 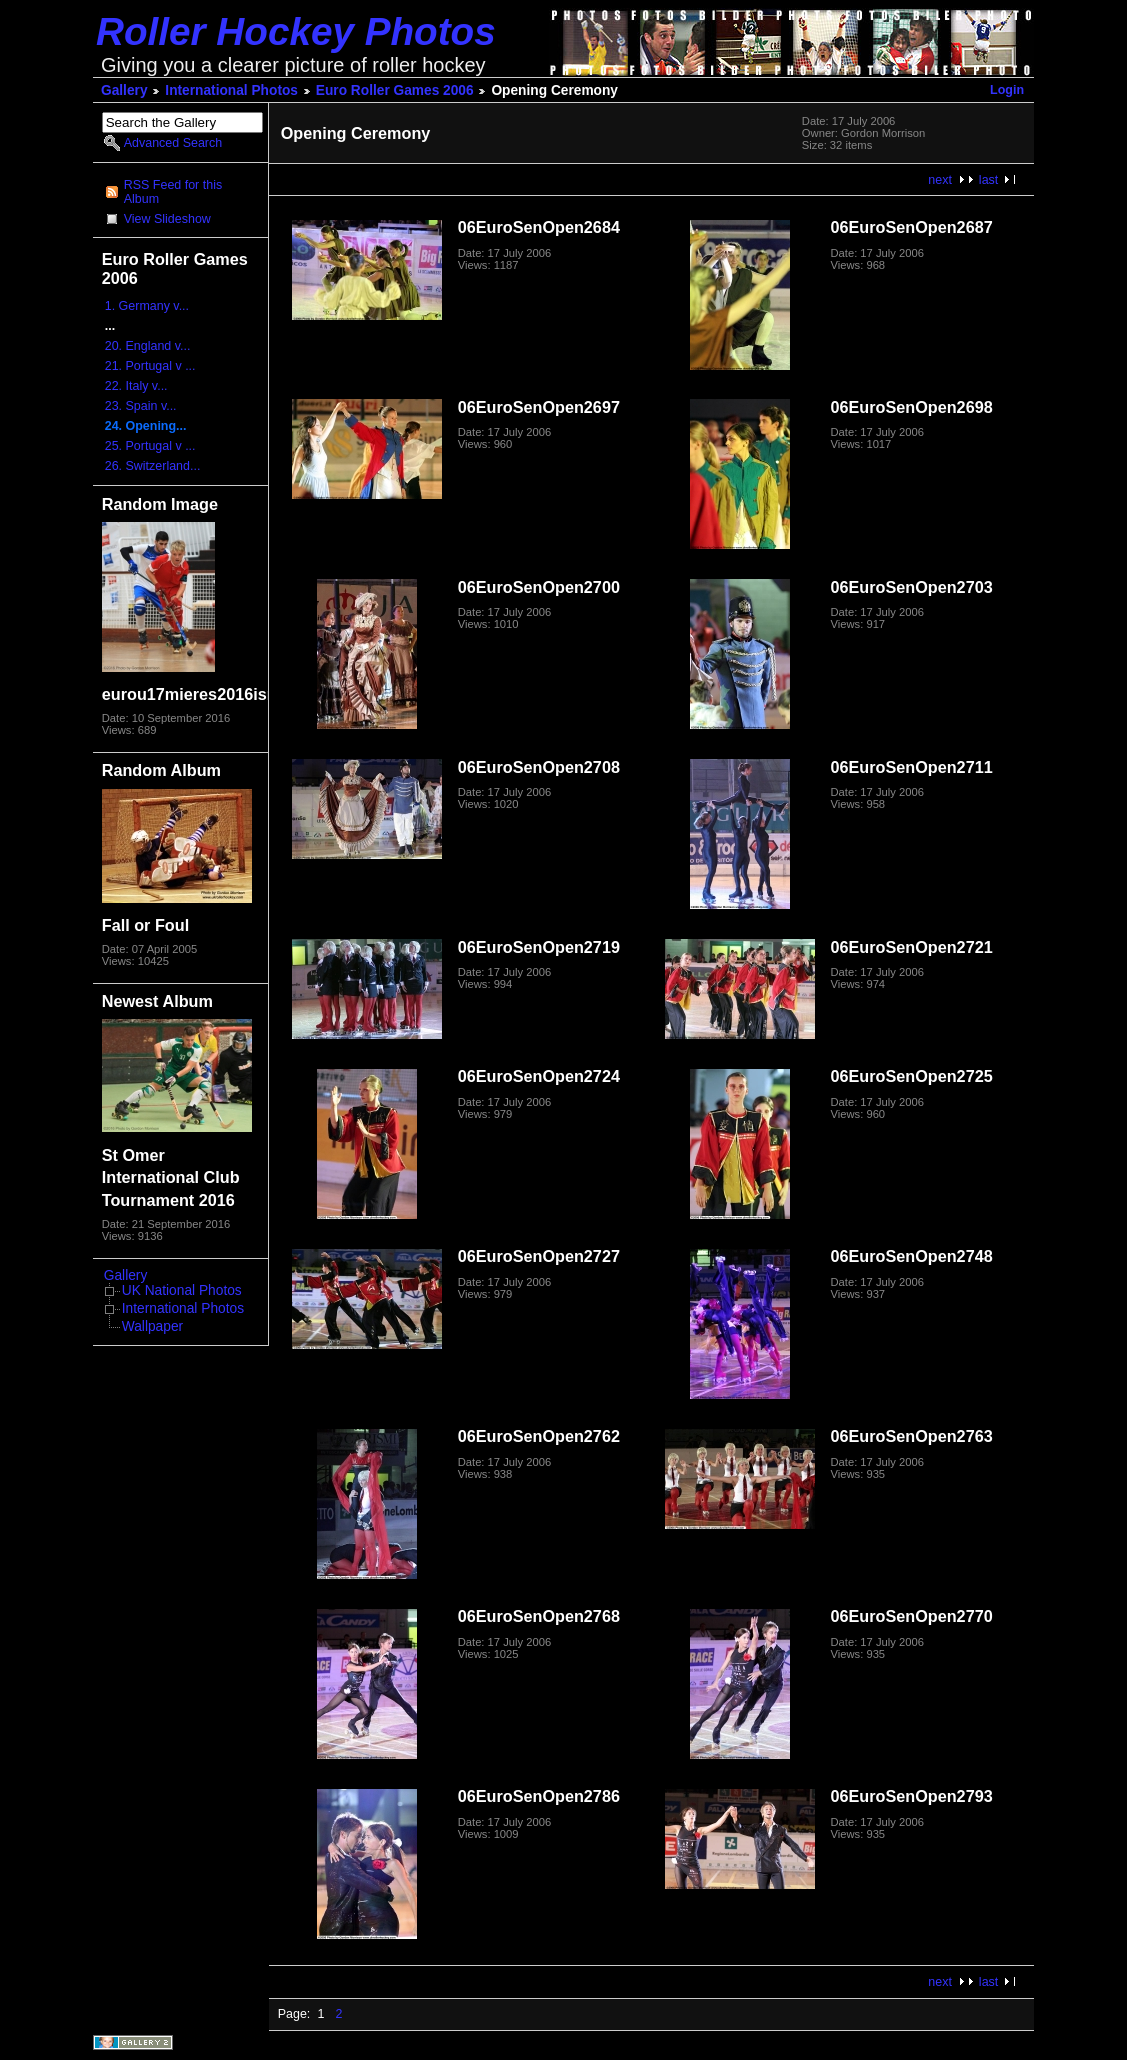 I want to click on Euro Roller Games 2006, so click(x=395, y=90).